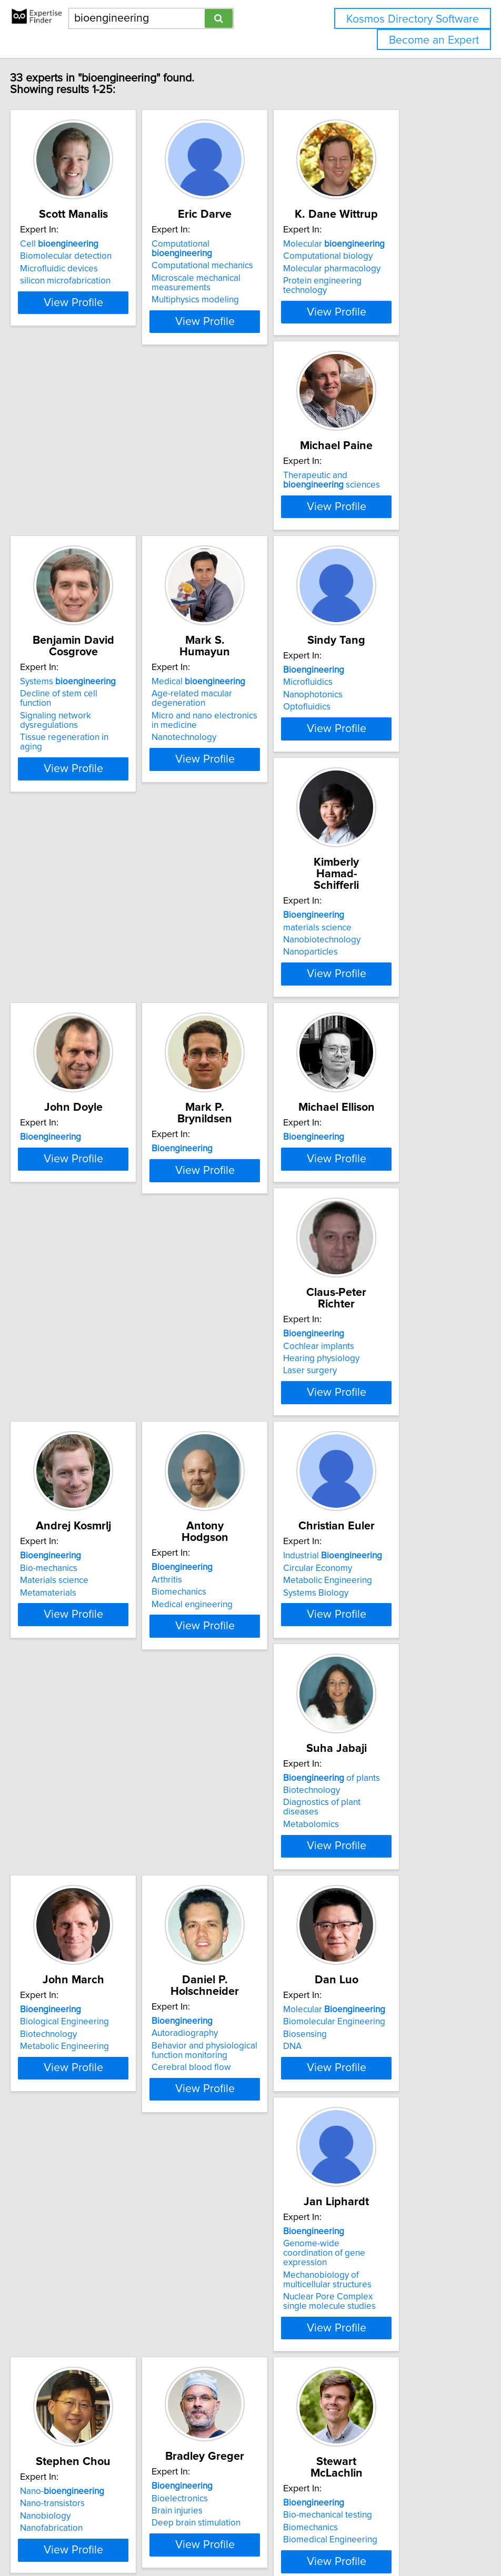 The height and width of the screenshot is (2576, 501). Describe the element at coordinates (237, 529) in the screenshot. I see `Decline of stem cell function` at that location.